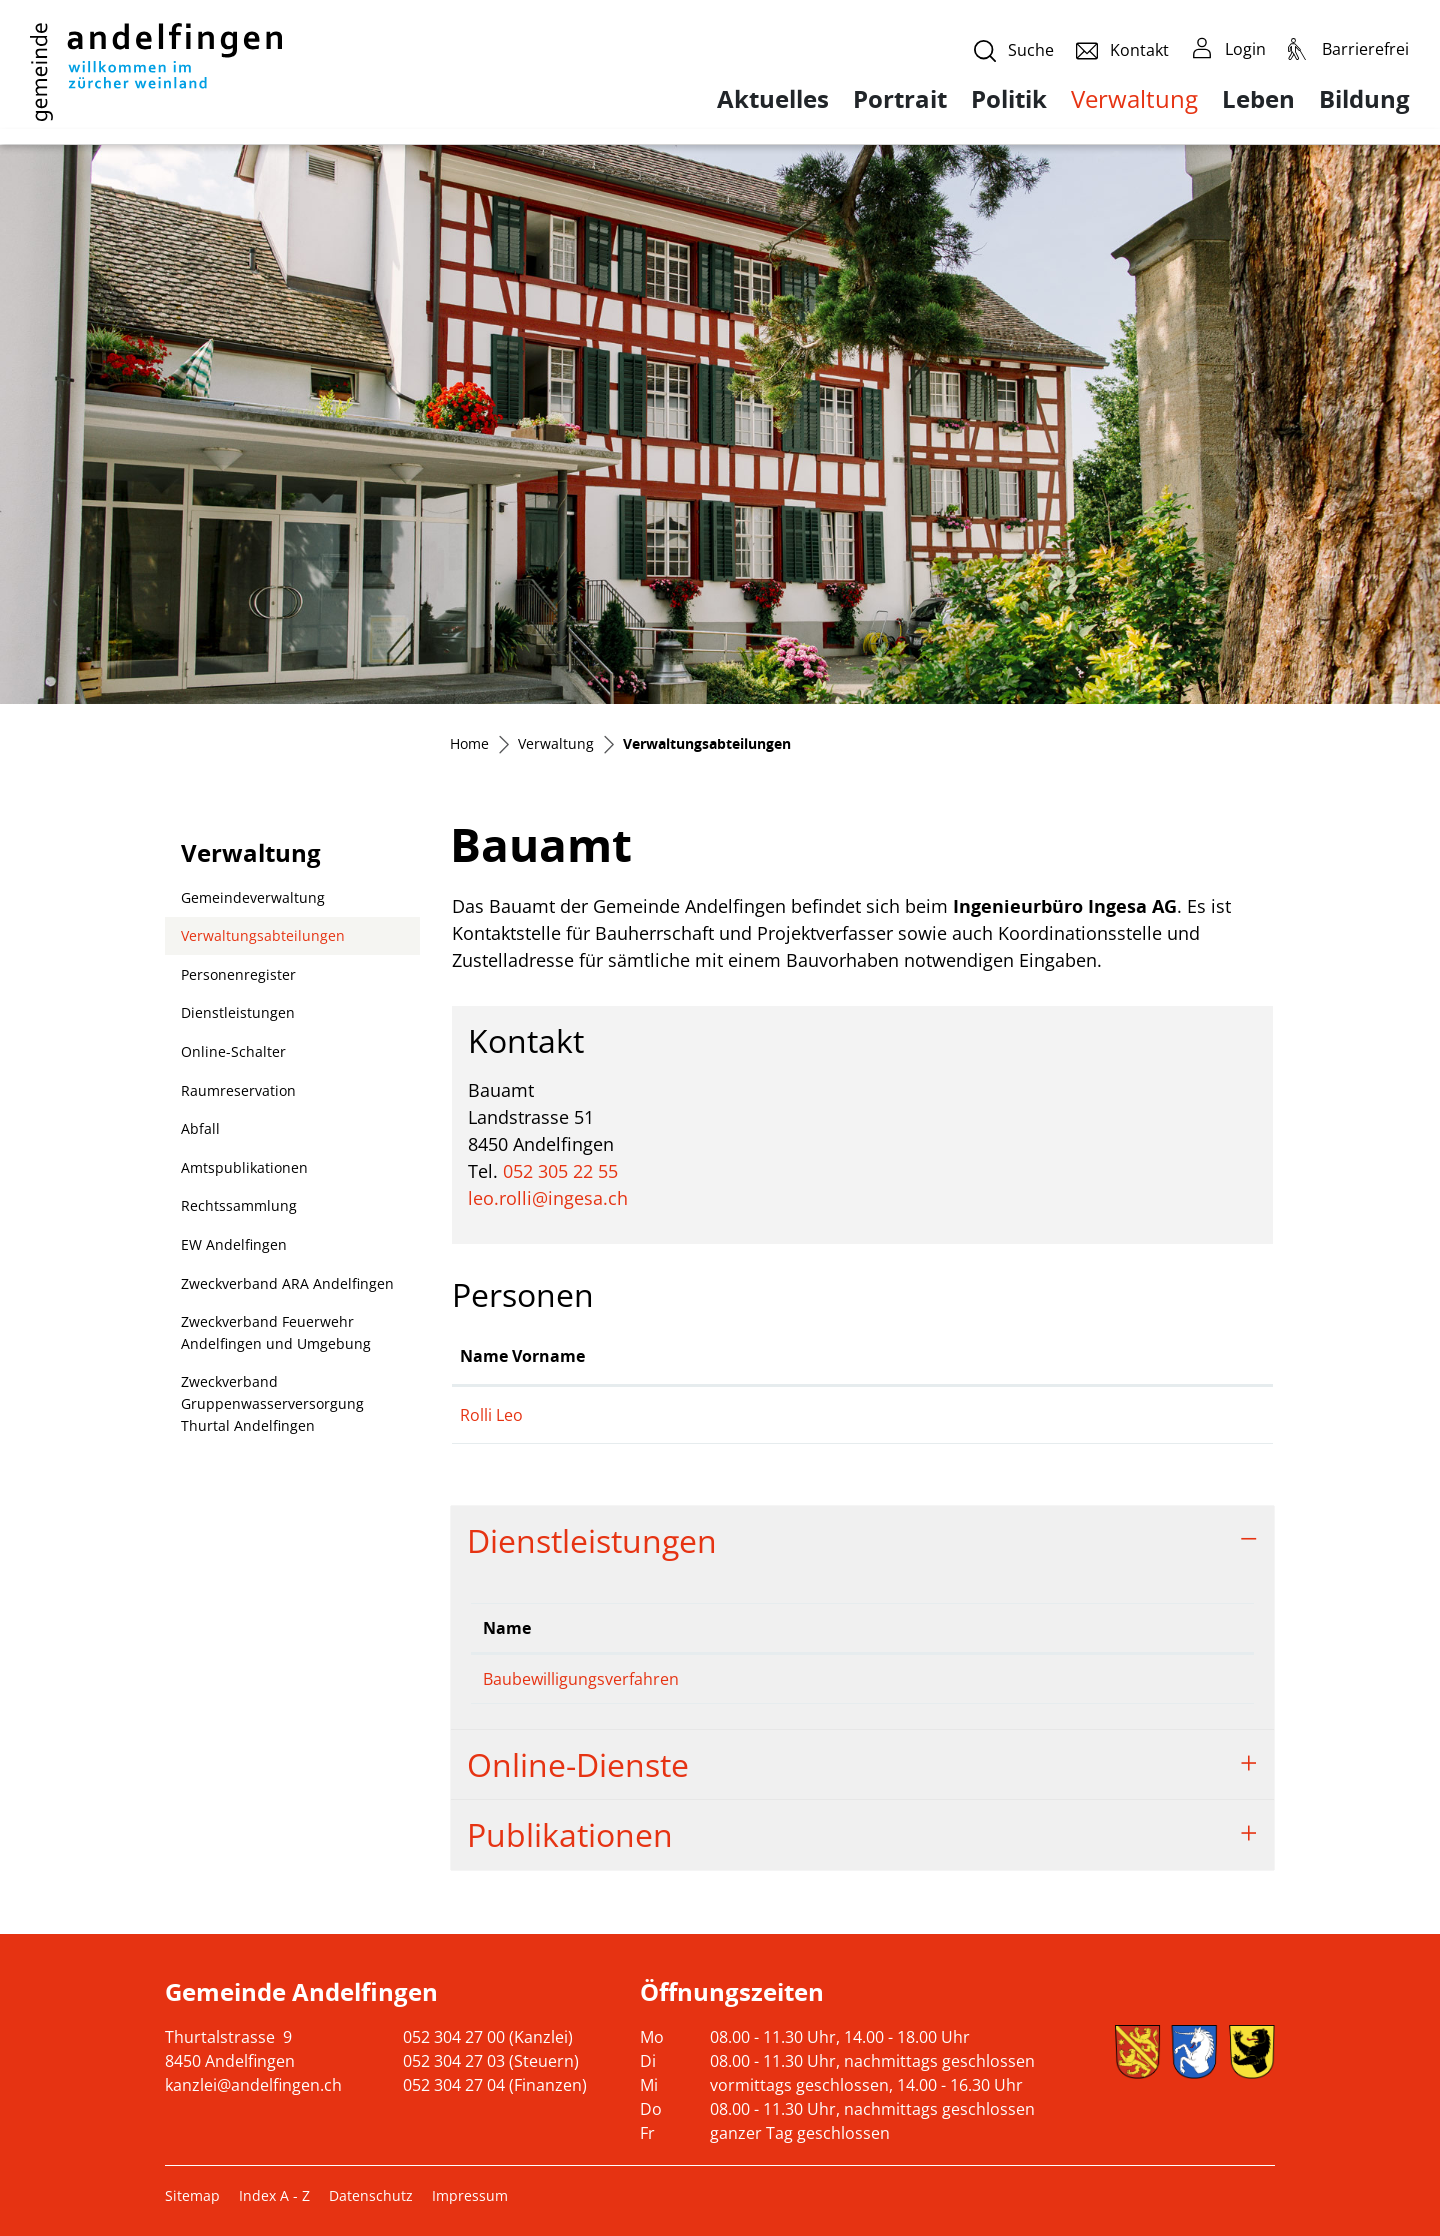 Image resolution: width=1440 pixels, height=2236 pixels. I want to click on Telefon [Telefon: aktivieren, um Spalte aufsteigend zu sortieren], so click(1094, 1628).